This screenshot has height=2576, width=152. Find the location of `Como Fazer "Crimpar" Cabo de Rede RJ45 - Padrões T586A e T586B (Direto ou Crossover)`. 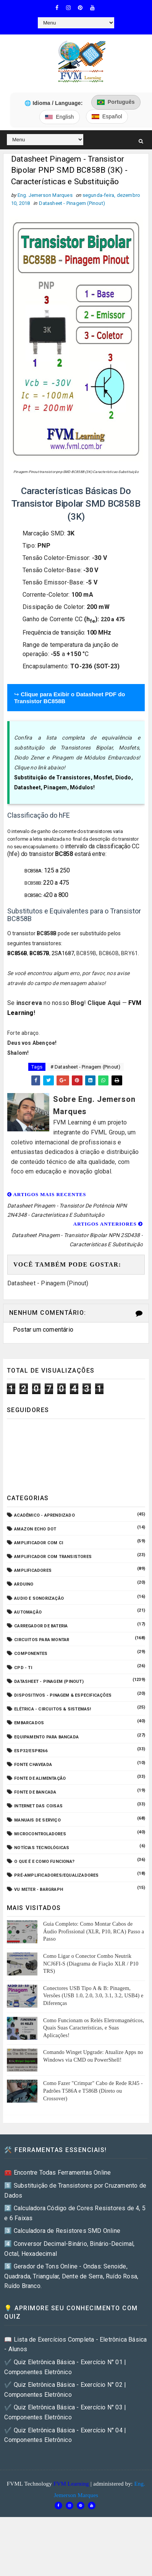

Como Fazer "Crimpar" Cabo de Rede RJ45 - Padrões T586A e T586B (Direto ou Crossover) is located at coordinates (93, 2092).